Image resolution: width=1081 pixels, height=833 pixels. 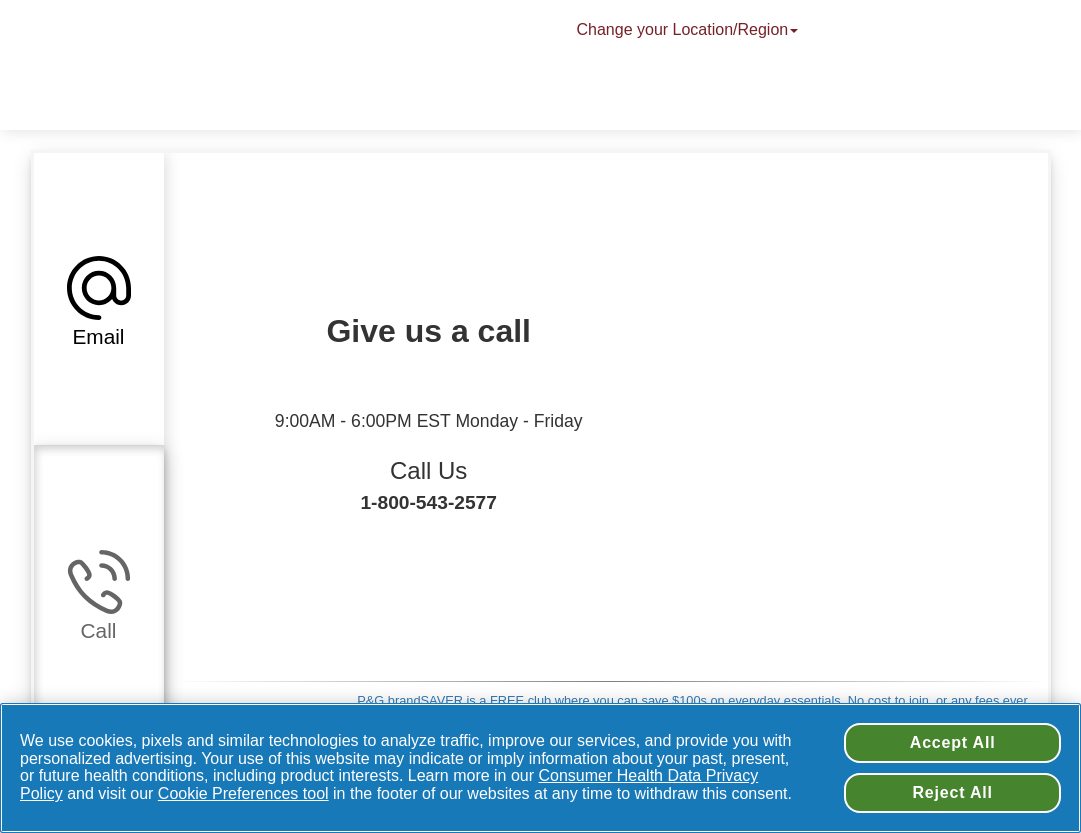 I want to click on Reject All, so click(x=952, y=792).